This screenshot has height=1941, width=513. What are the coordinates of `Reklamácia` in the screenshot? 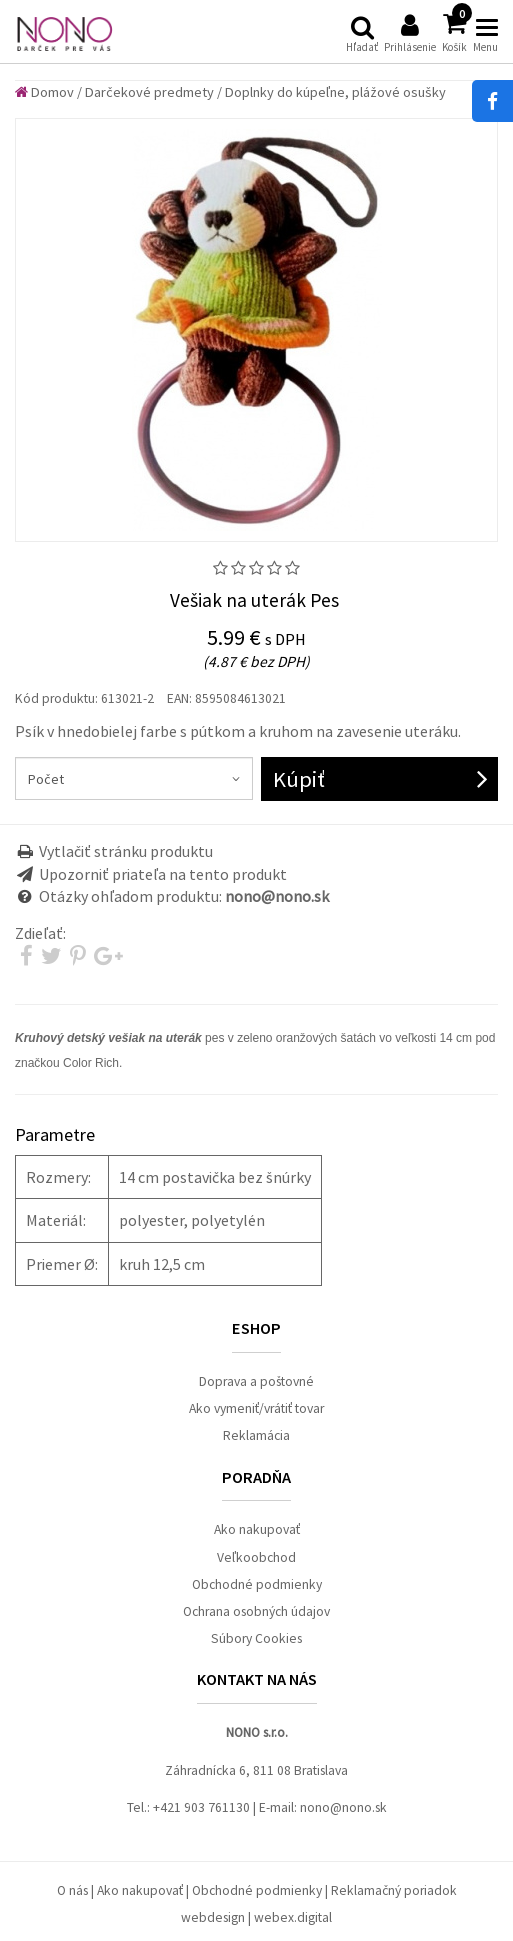 It's located at (256, 1435).